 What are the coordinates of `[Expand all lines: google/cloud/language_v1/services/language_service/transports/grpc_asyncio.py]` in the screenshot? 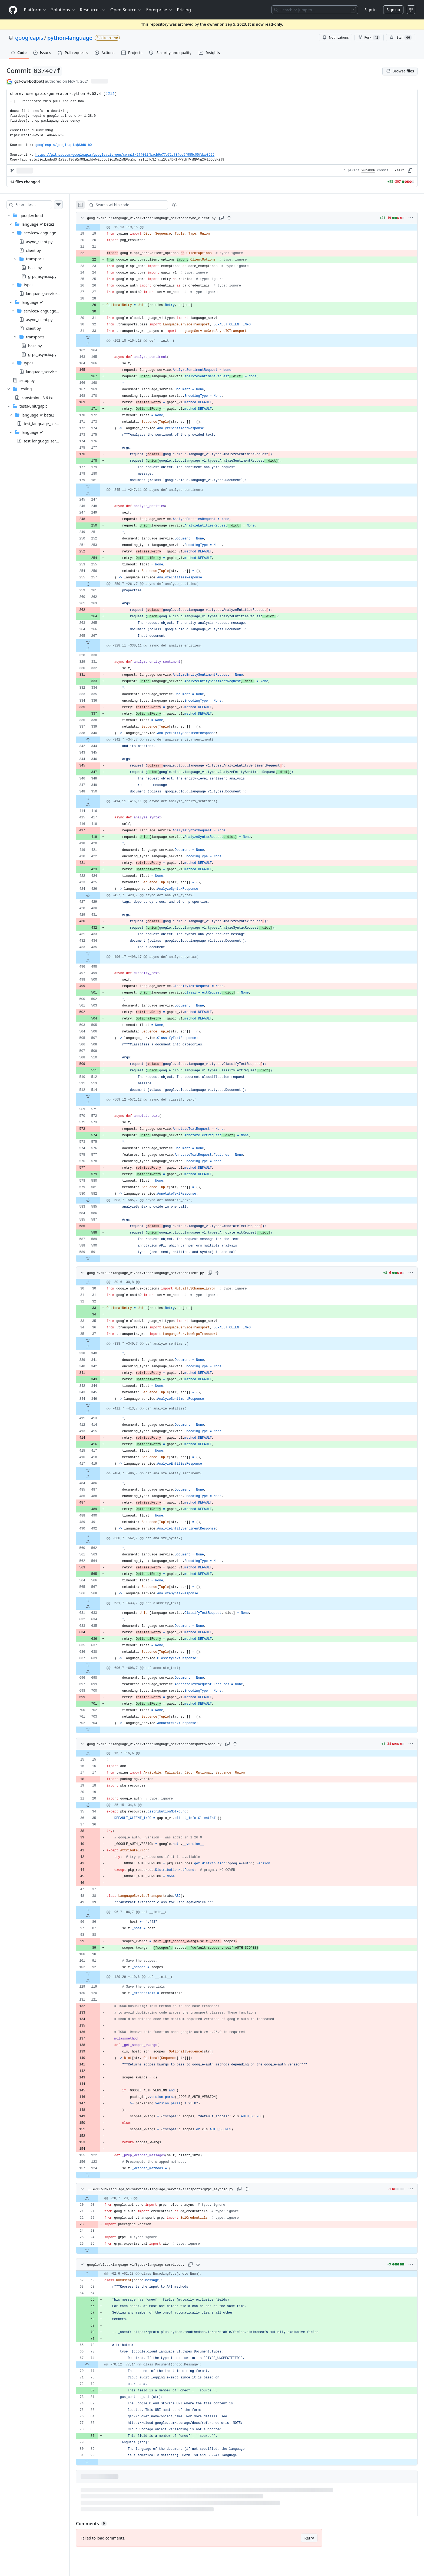 It's located at (252, 2189).